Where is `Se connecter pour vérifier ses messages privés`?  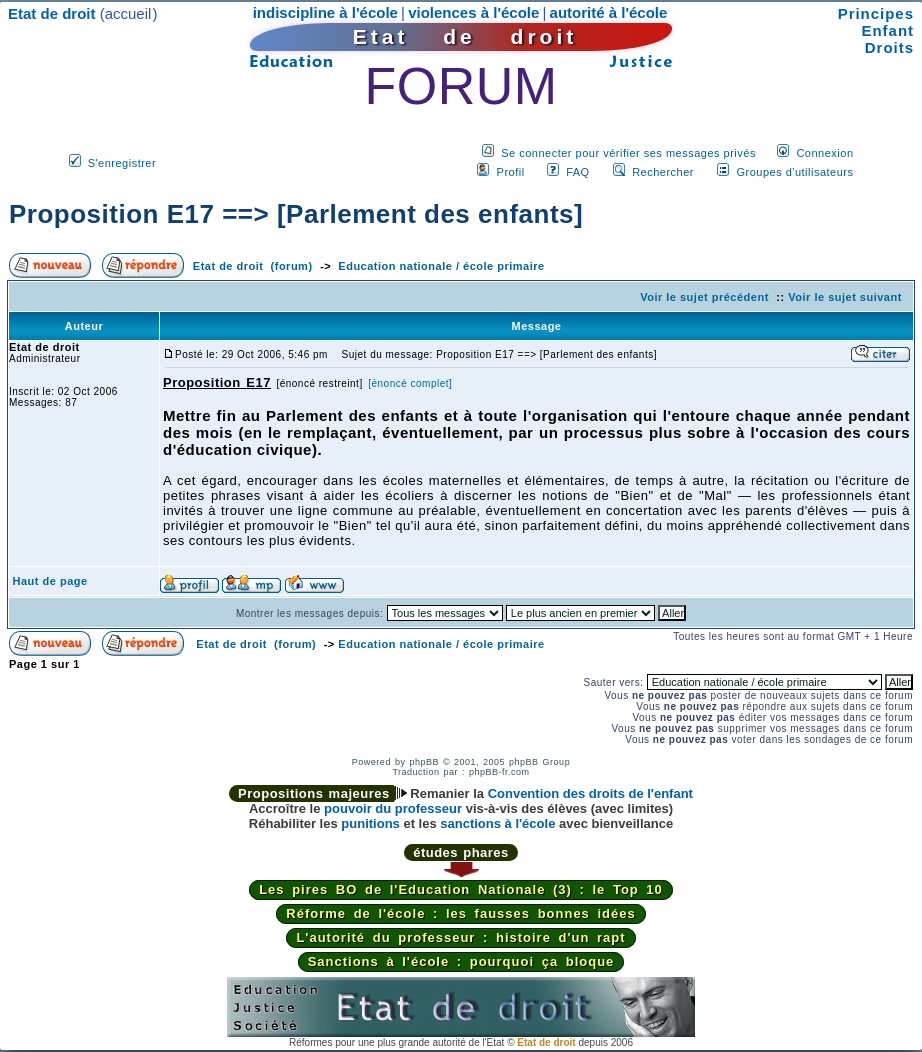
Se connecter pour vérifier ses messages privés is located at coordinates (628, 153).